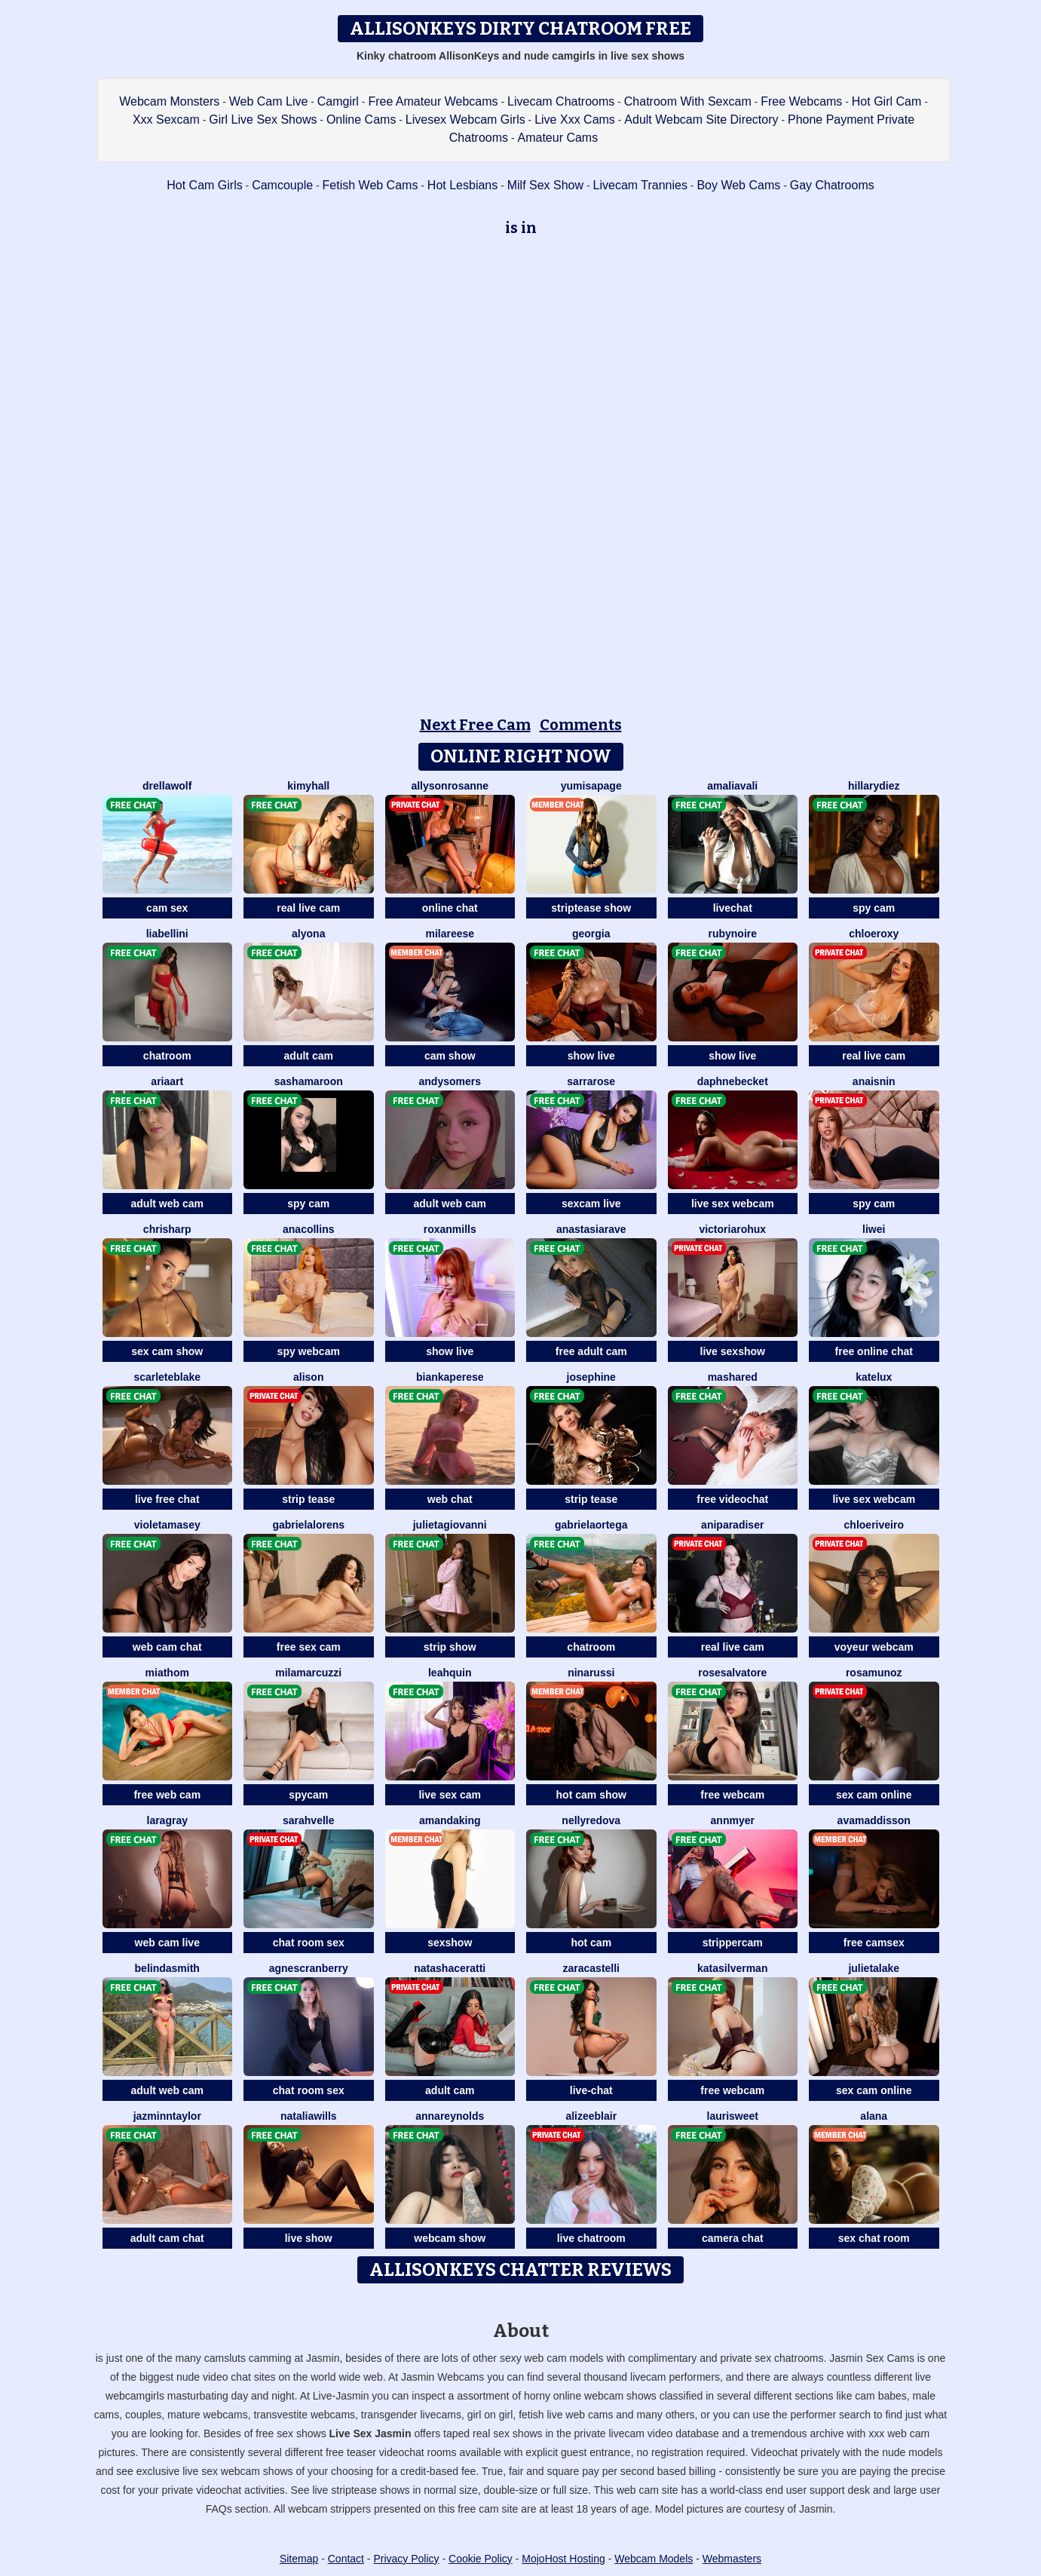 This screenshot has width=1041, height=2576. Describe the element at coordinates (733, 1943) in the screenshot. I see `strippercam` at that location.